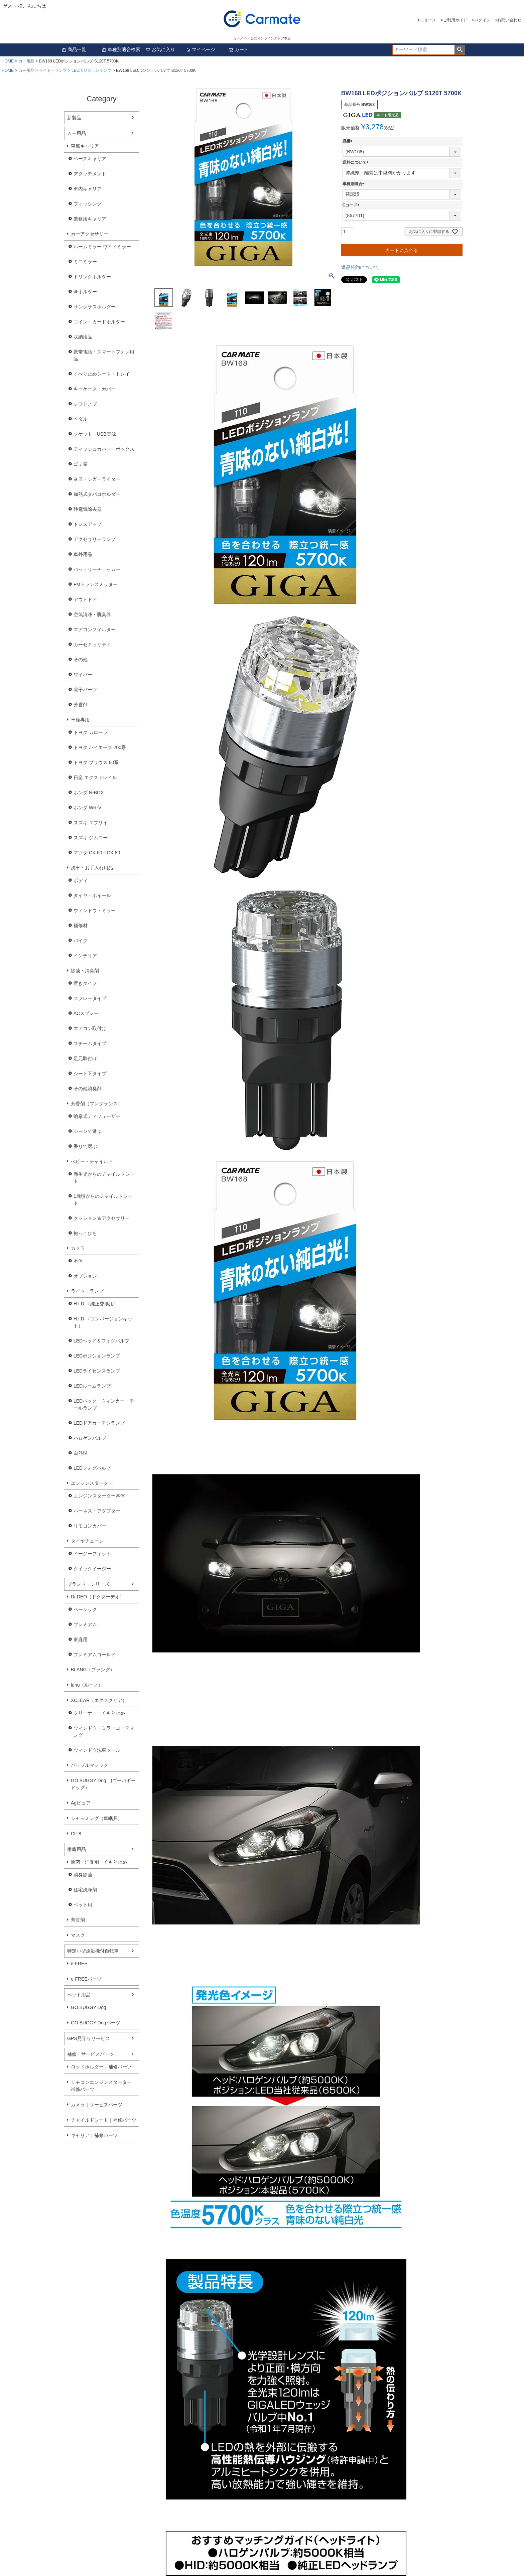 The height and width of the screenshot is (2576, 524). I want to click on お問い合わせ, so click(509, 20).